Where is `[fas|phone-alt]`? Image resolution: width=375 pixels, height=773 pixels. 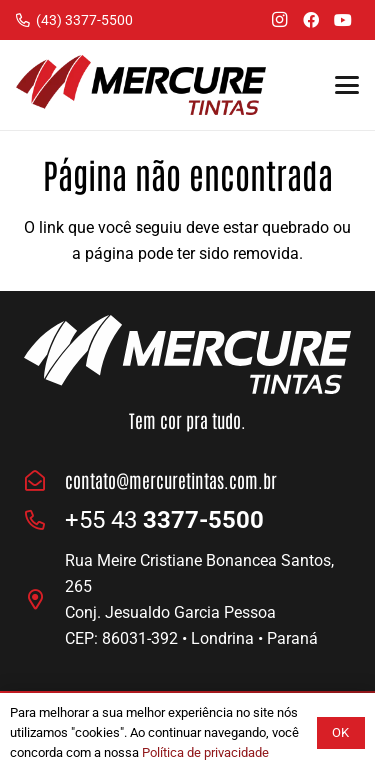
[fas|phone-alt] is located at coordinates (44, 520).